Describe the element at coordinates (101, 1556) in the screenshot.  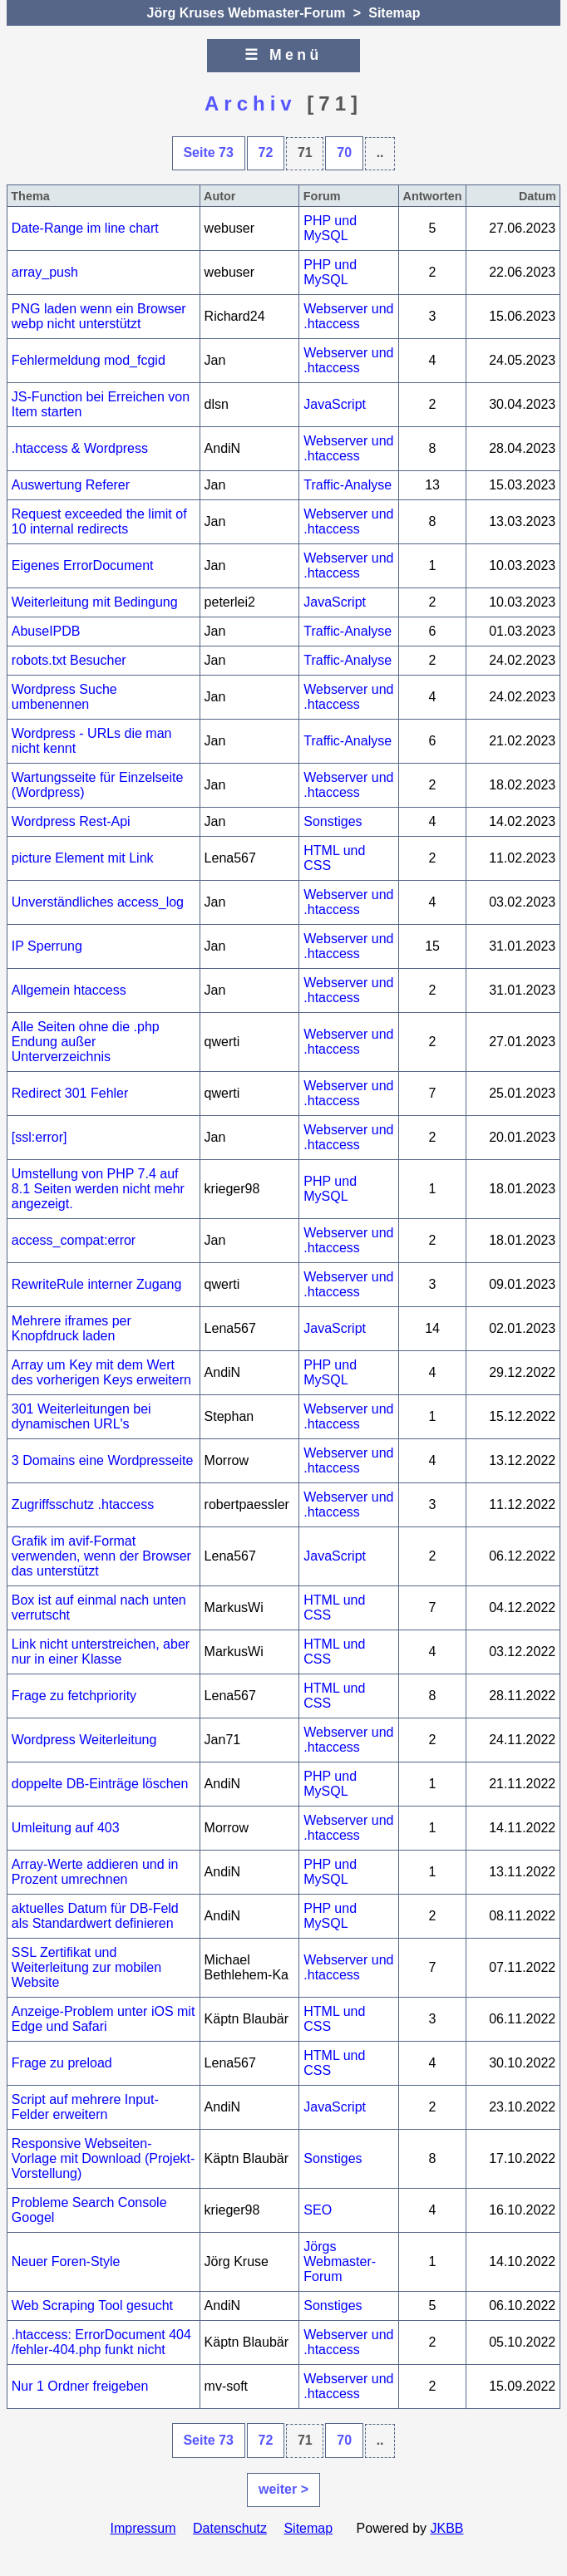
I see `Grafik im avif-Format verwenden, wenn der Browser das unterstützt` at that location.